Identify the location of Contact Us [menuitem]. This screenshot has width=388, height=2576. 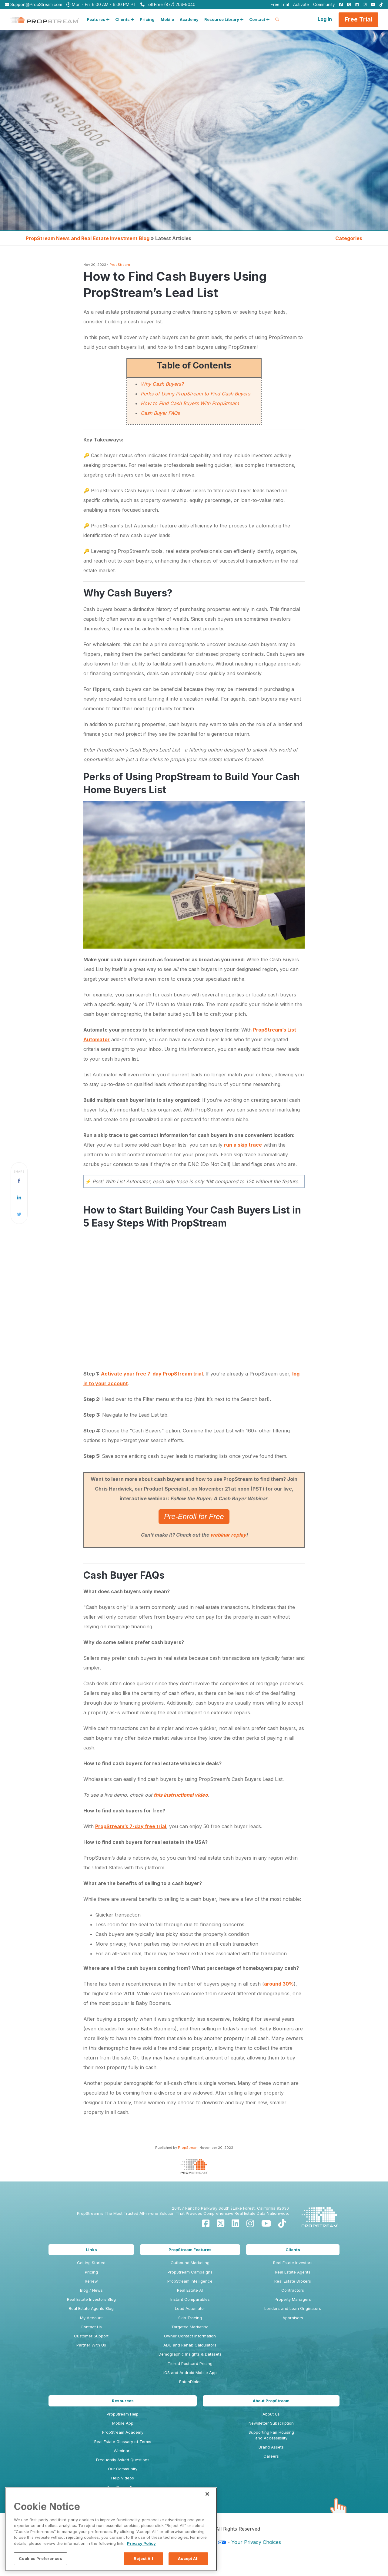
(91, 2326).